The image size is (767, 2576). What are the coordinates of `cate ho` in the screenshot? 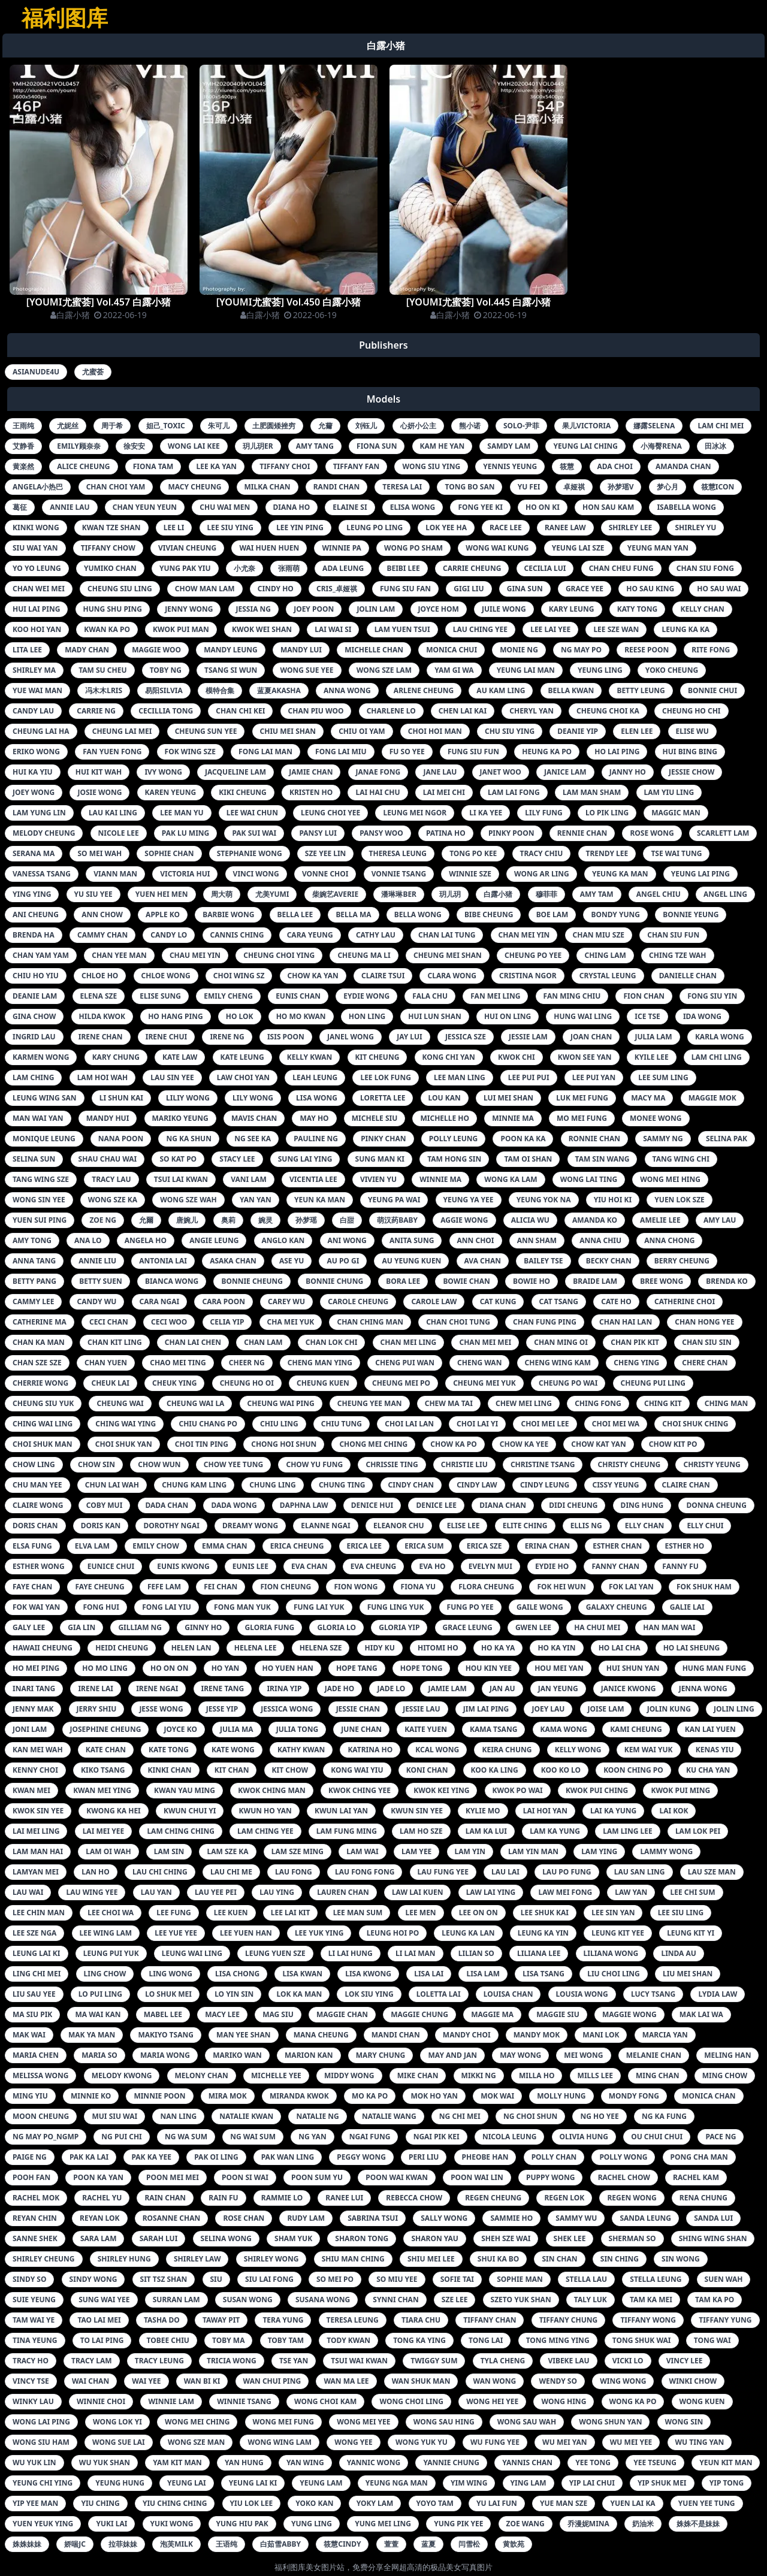 It's located at (616, 1301).